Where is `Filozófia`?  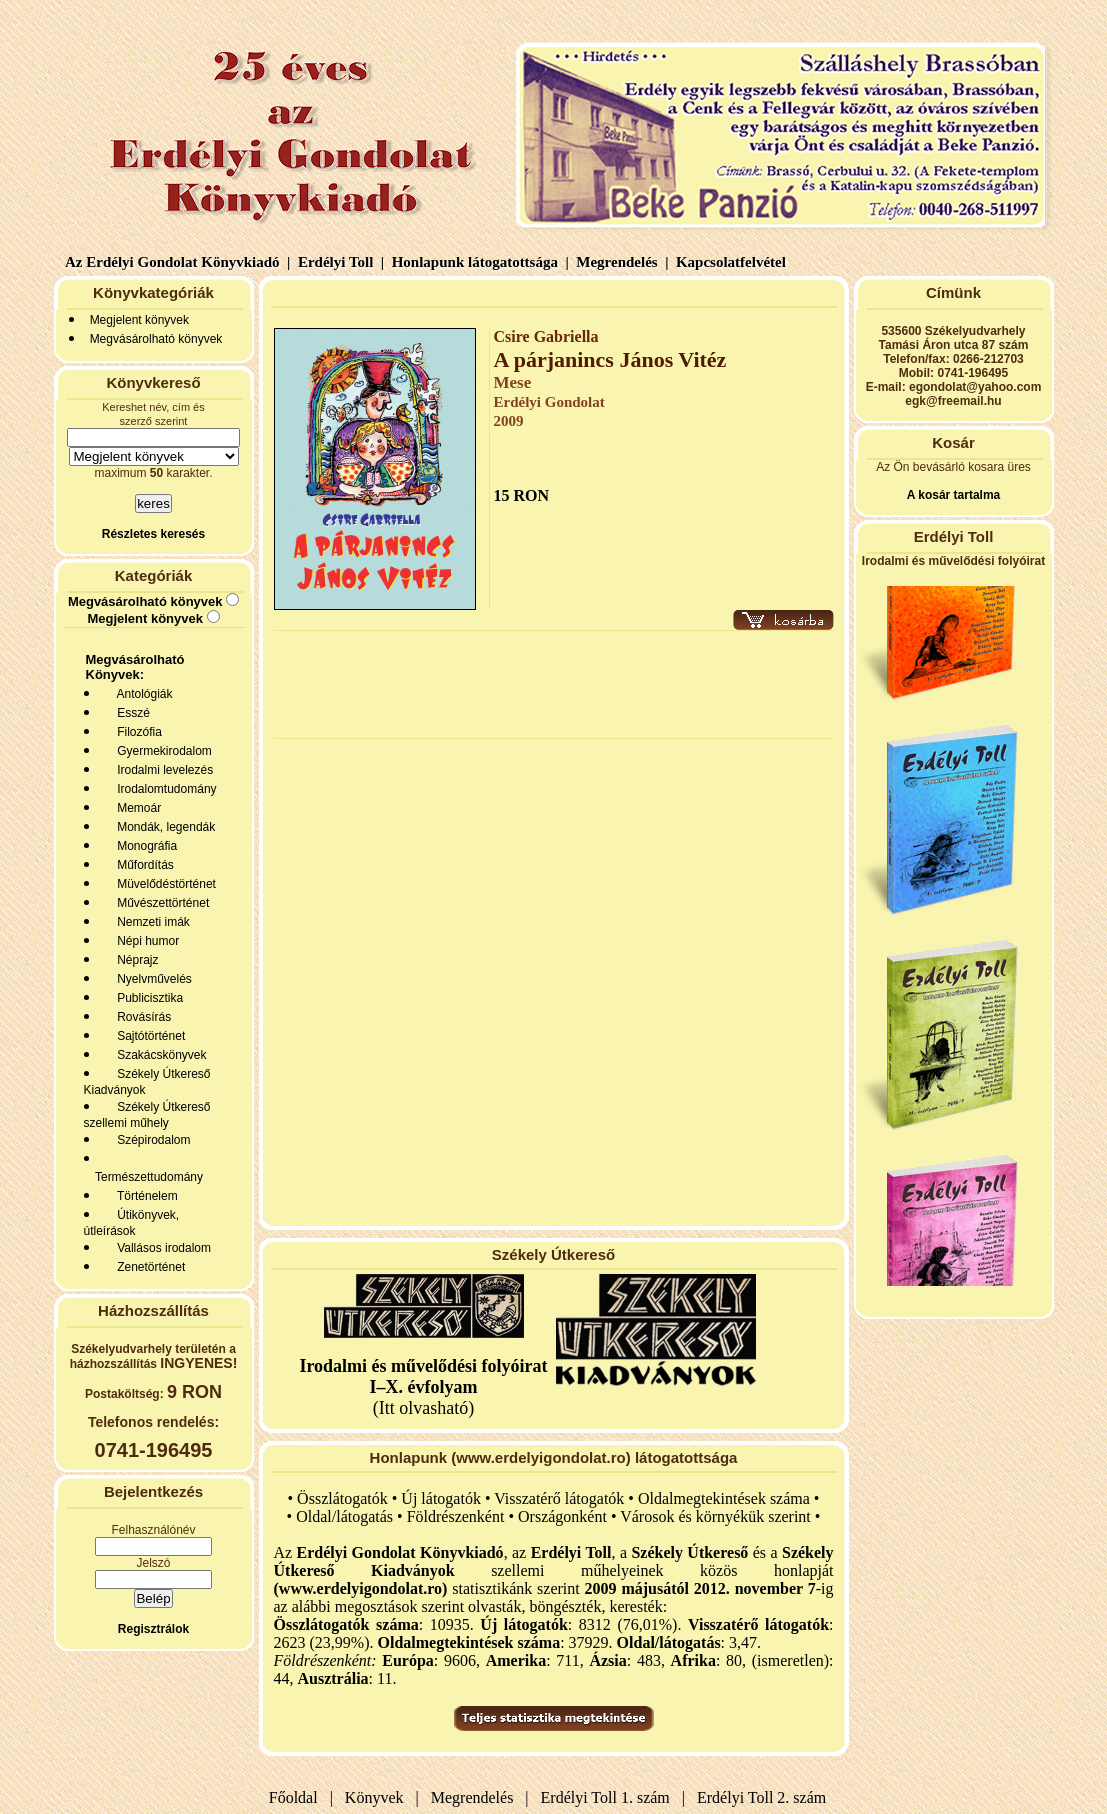 Filozófia is located at coordinates (136, 732).